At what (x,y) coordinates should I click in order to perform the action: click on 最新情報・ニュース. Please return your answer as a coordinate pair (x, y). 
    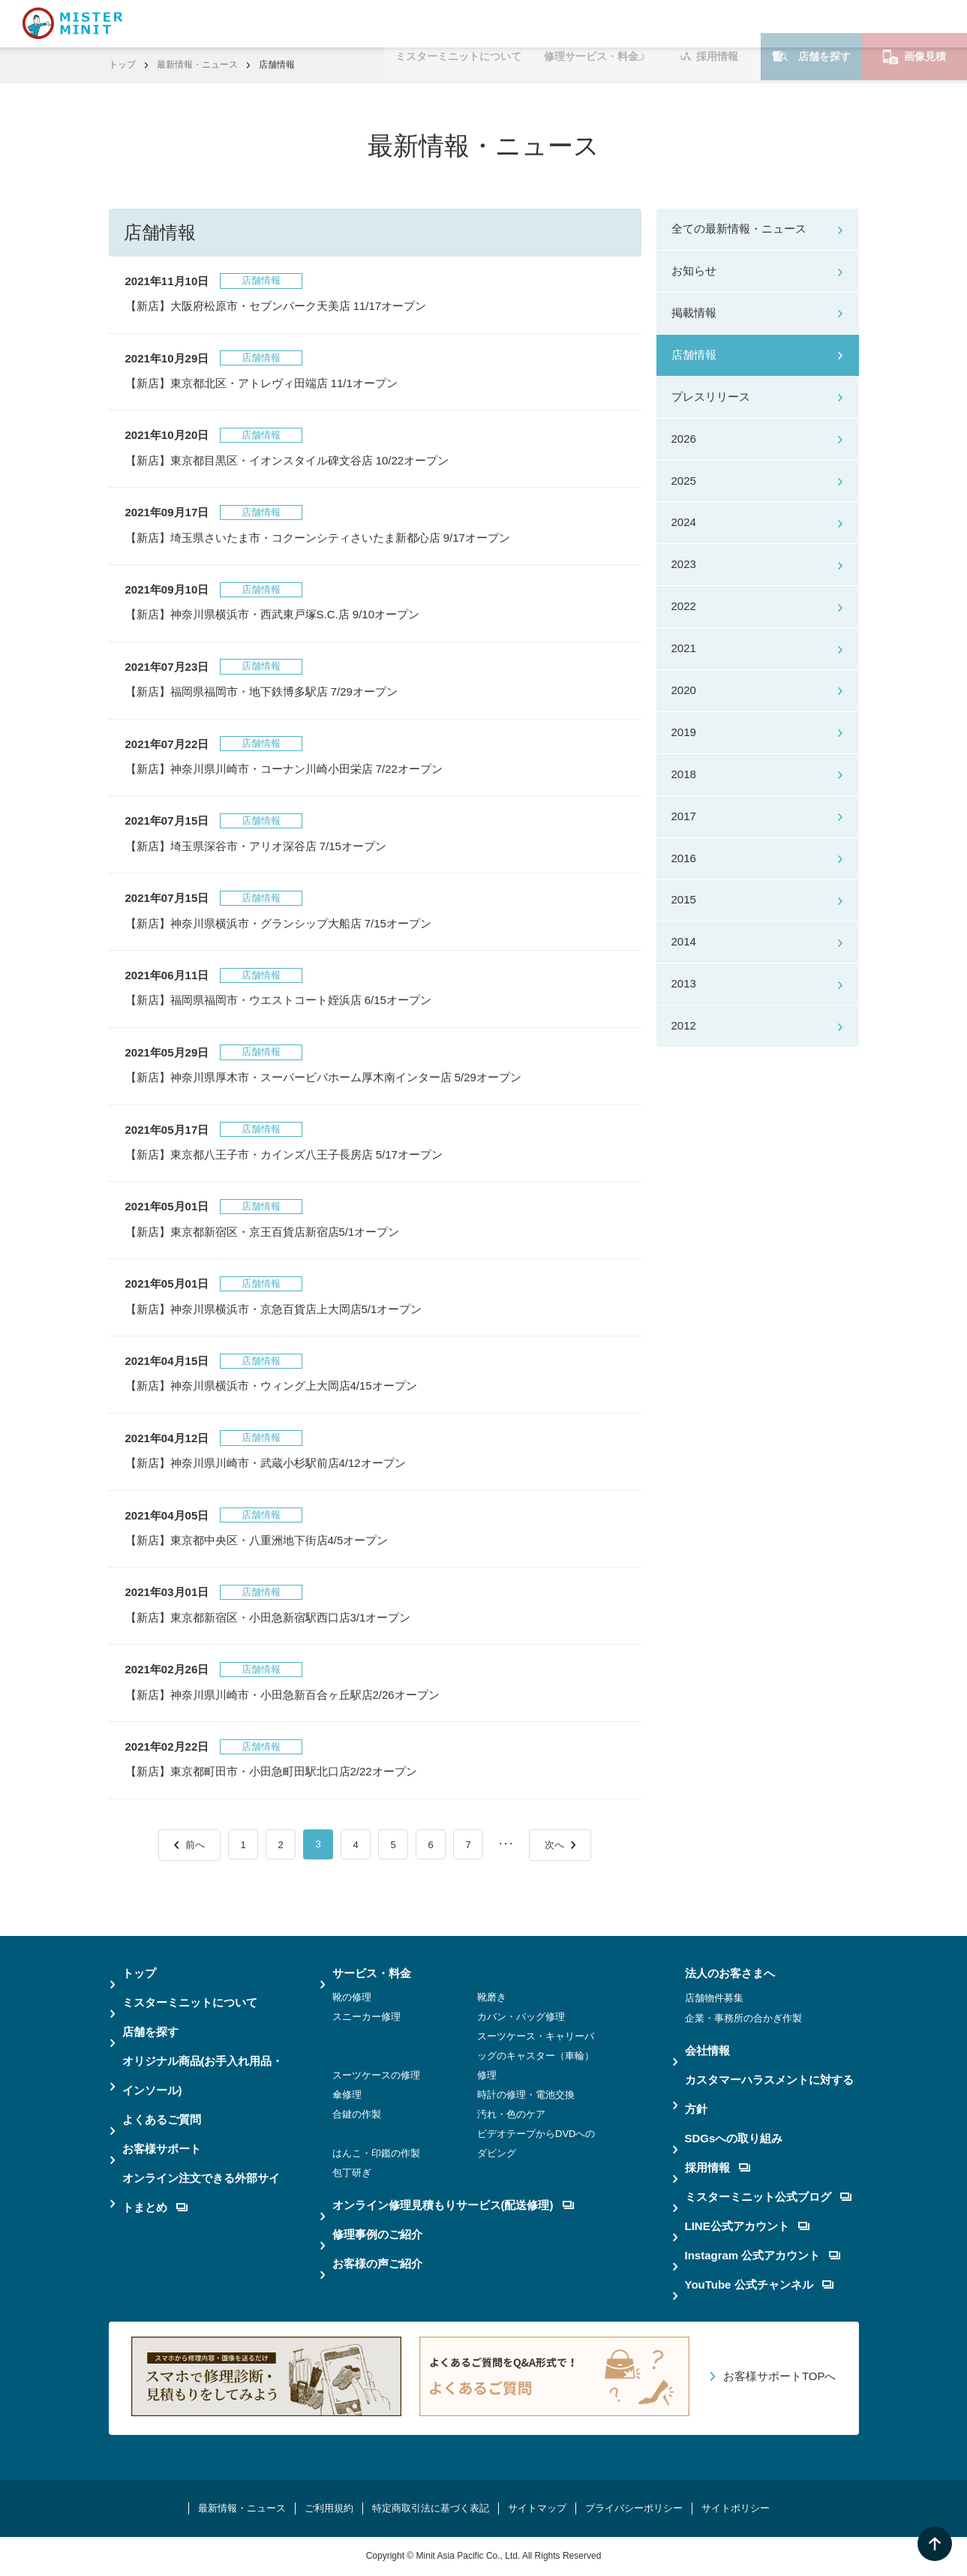
    Looking at the image, I should click on (197, 64).